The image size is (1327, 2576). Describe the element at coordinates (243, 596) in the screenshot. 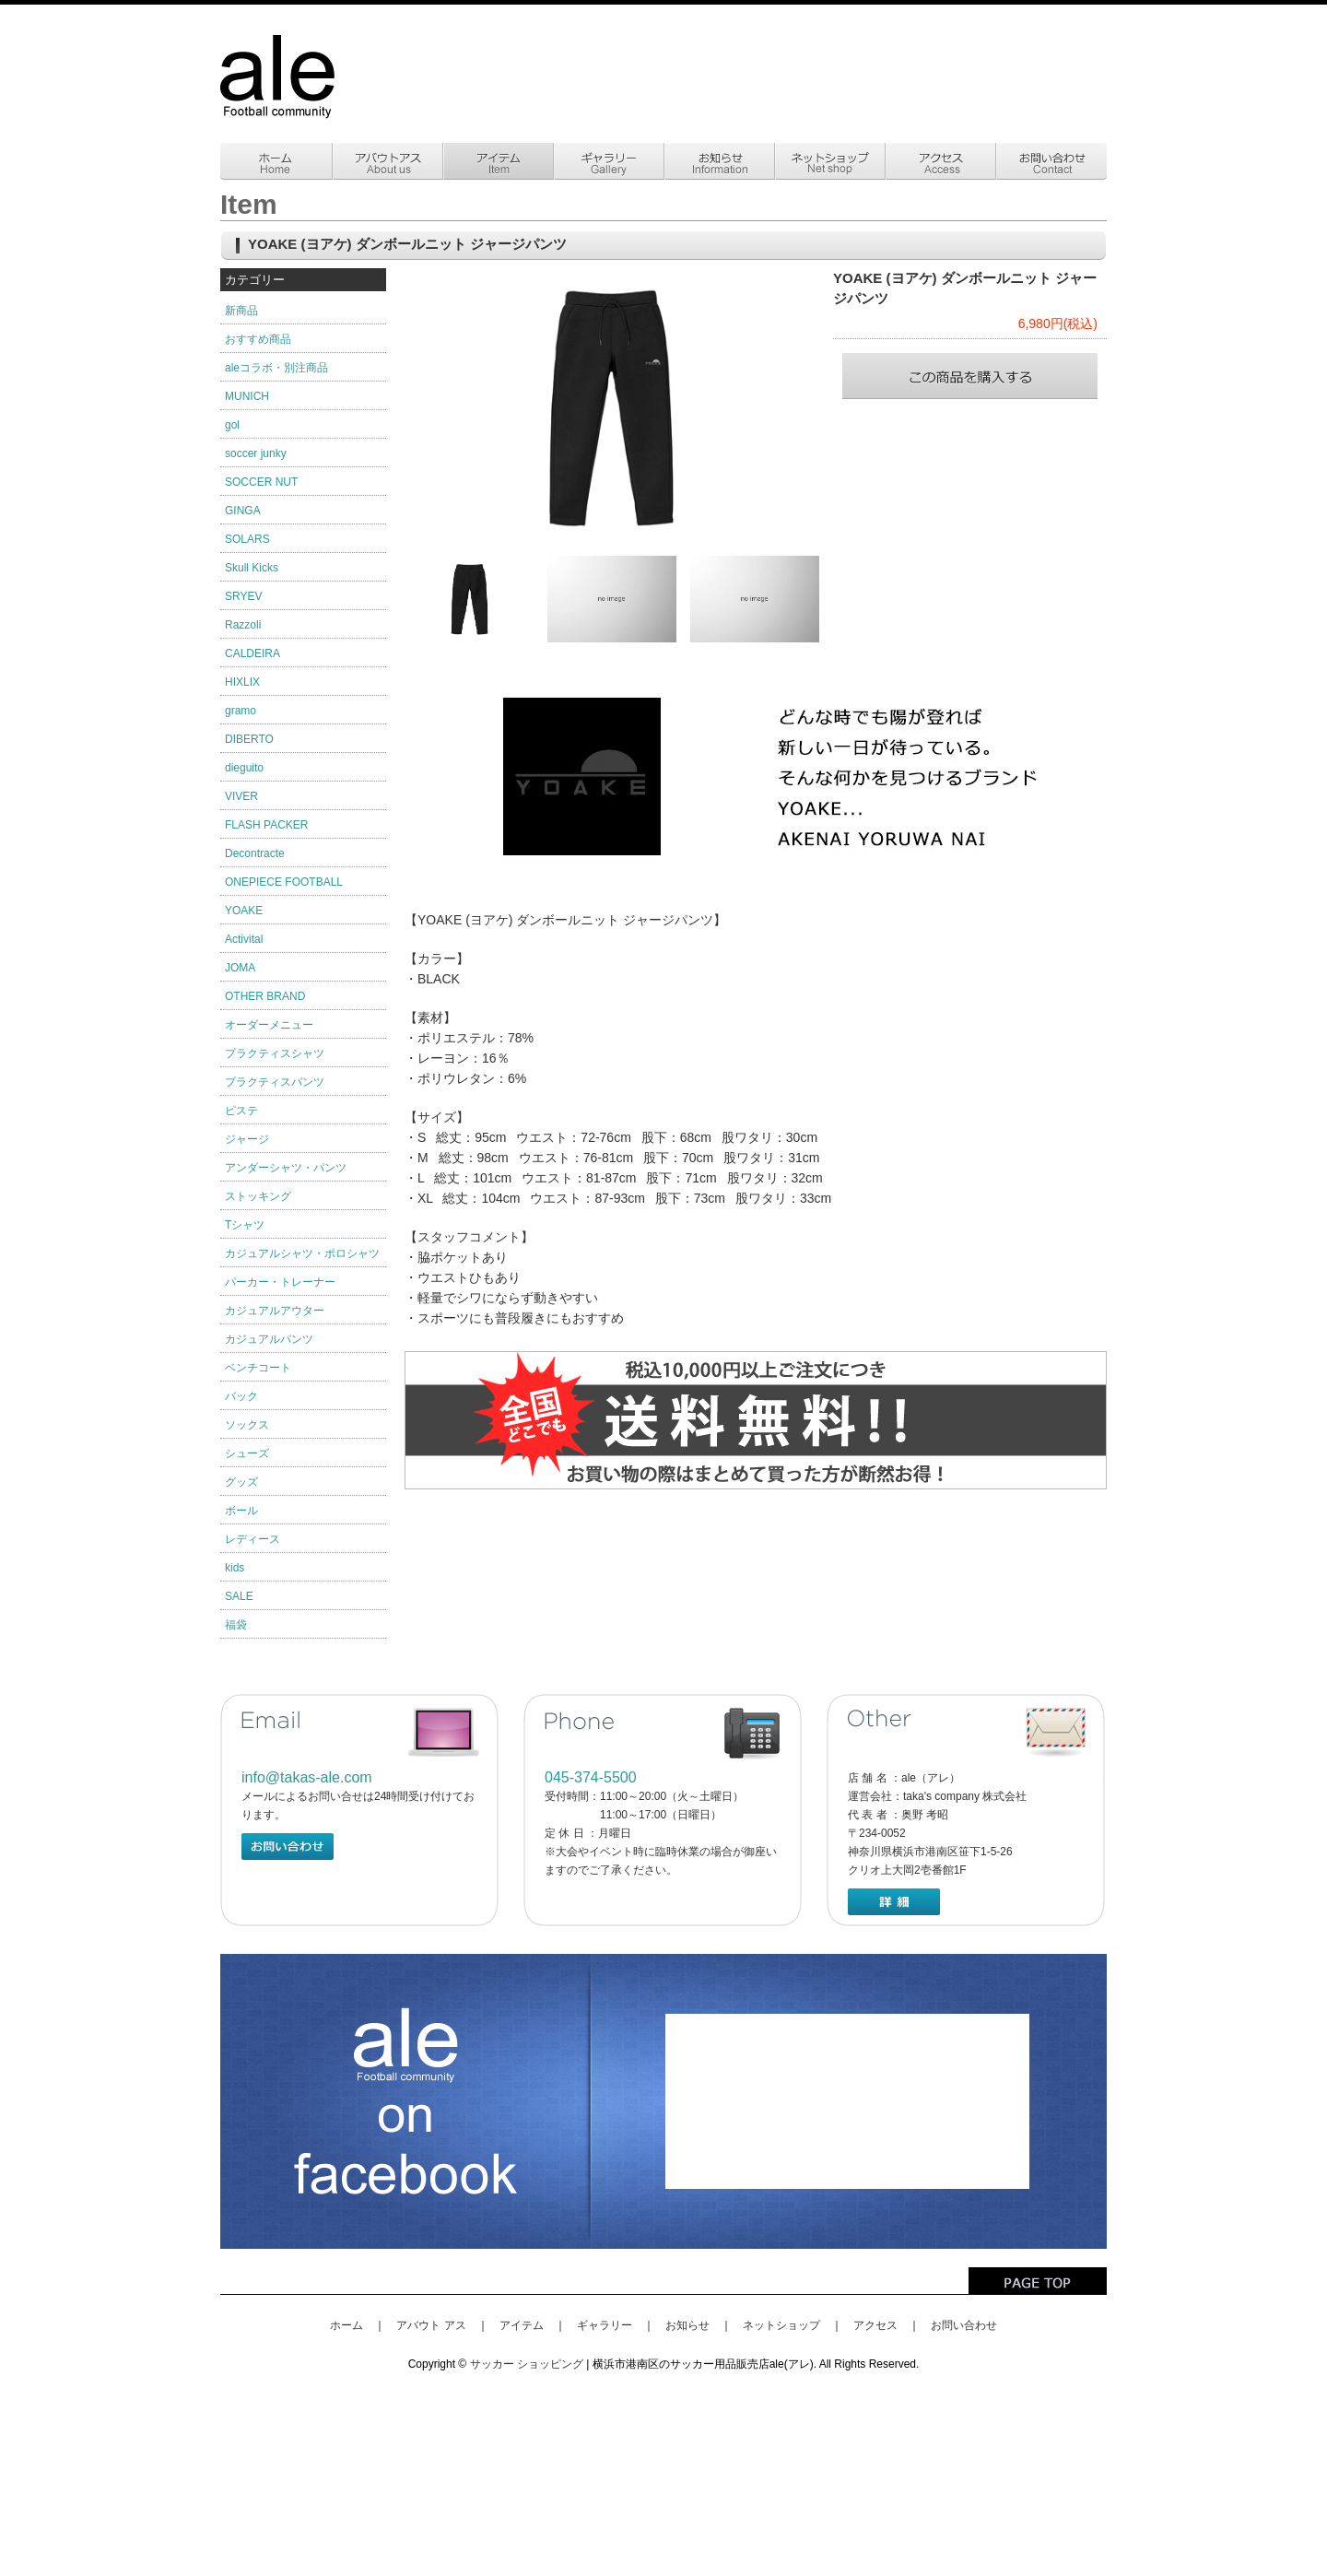

I see `SRYEV` at that location.